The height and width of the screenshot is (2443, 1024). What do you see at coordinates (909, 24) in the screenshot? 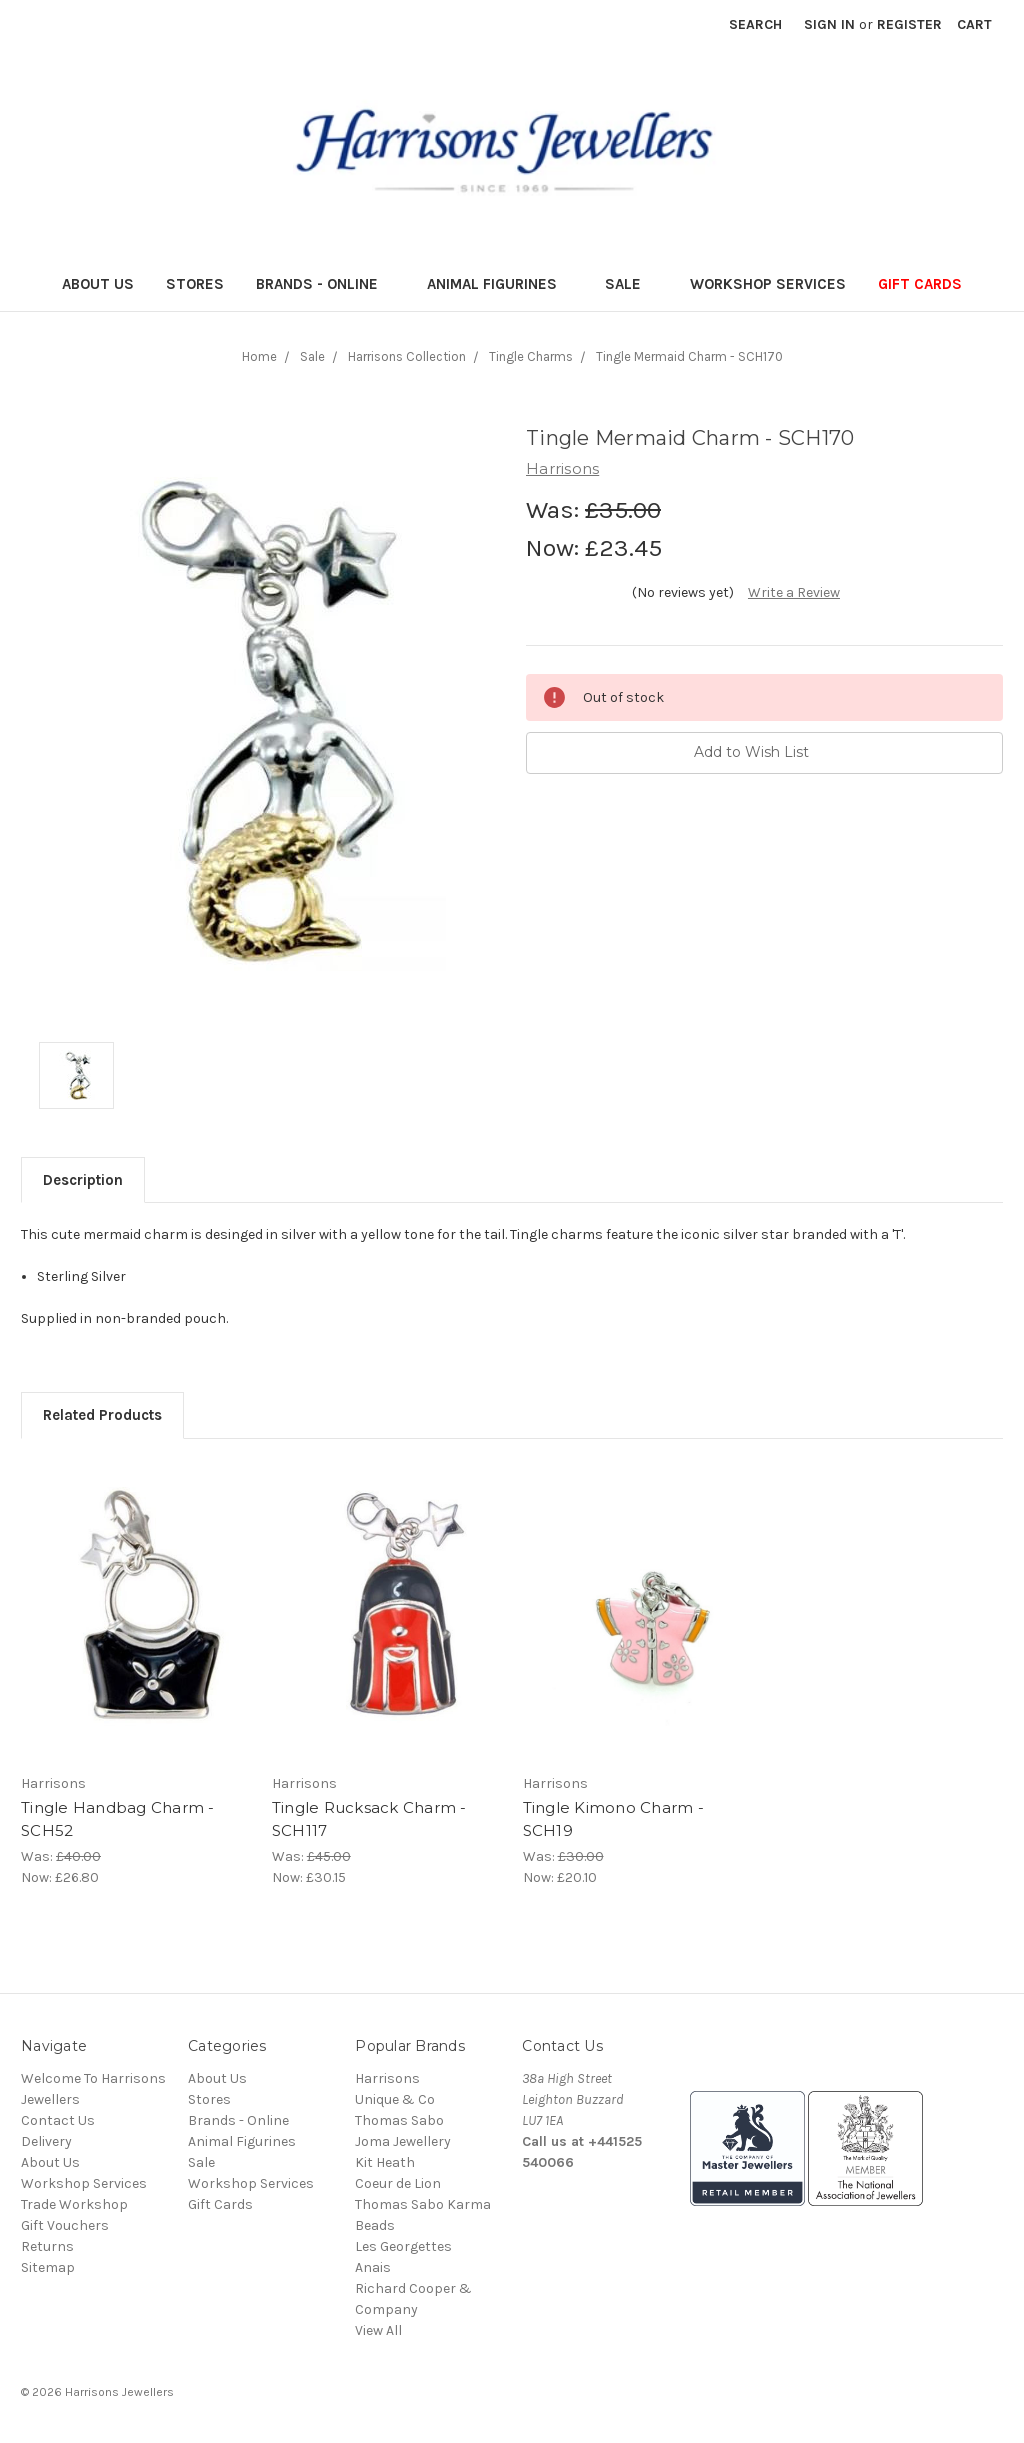
I see `Register` at bounding box center [909, 24].